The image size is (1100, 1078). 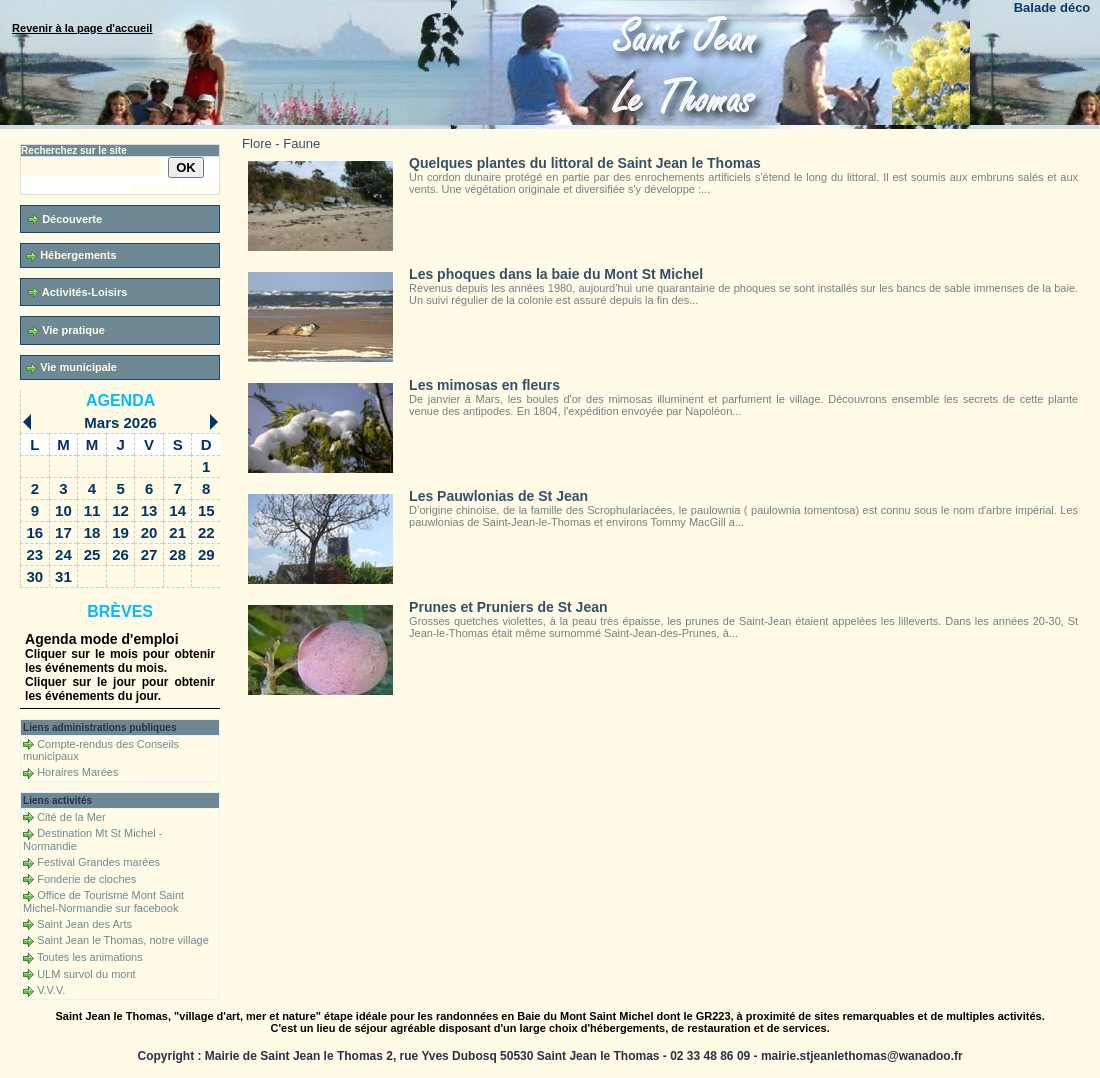 I want to click on 29, so click(x=206, y=554).